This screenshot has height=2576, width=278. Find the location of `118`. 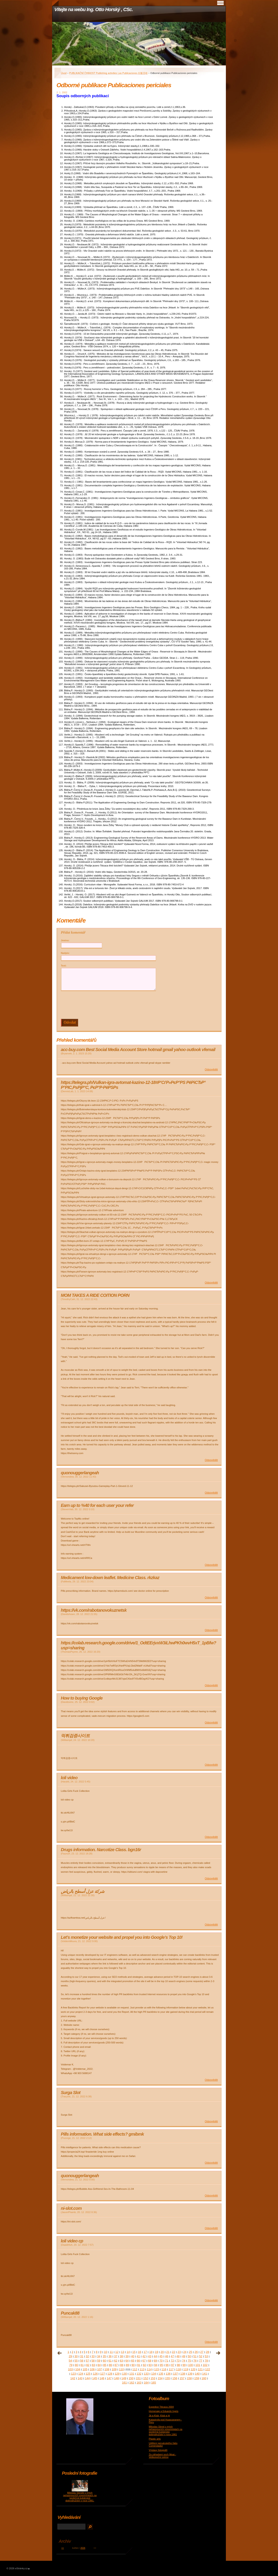

118 is located at coordinates (178, 2369).